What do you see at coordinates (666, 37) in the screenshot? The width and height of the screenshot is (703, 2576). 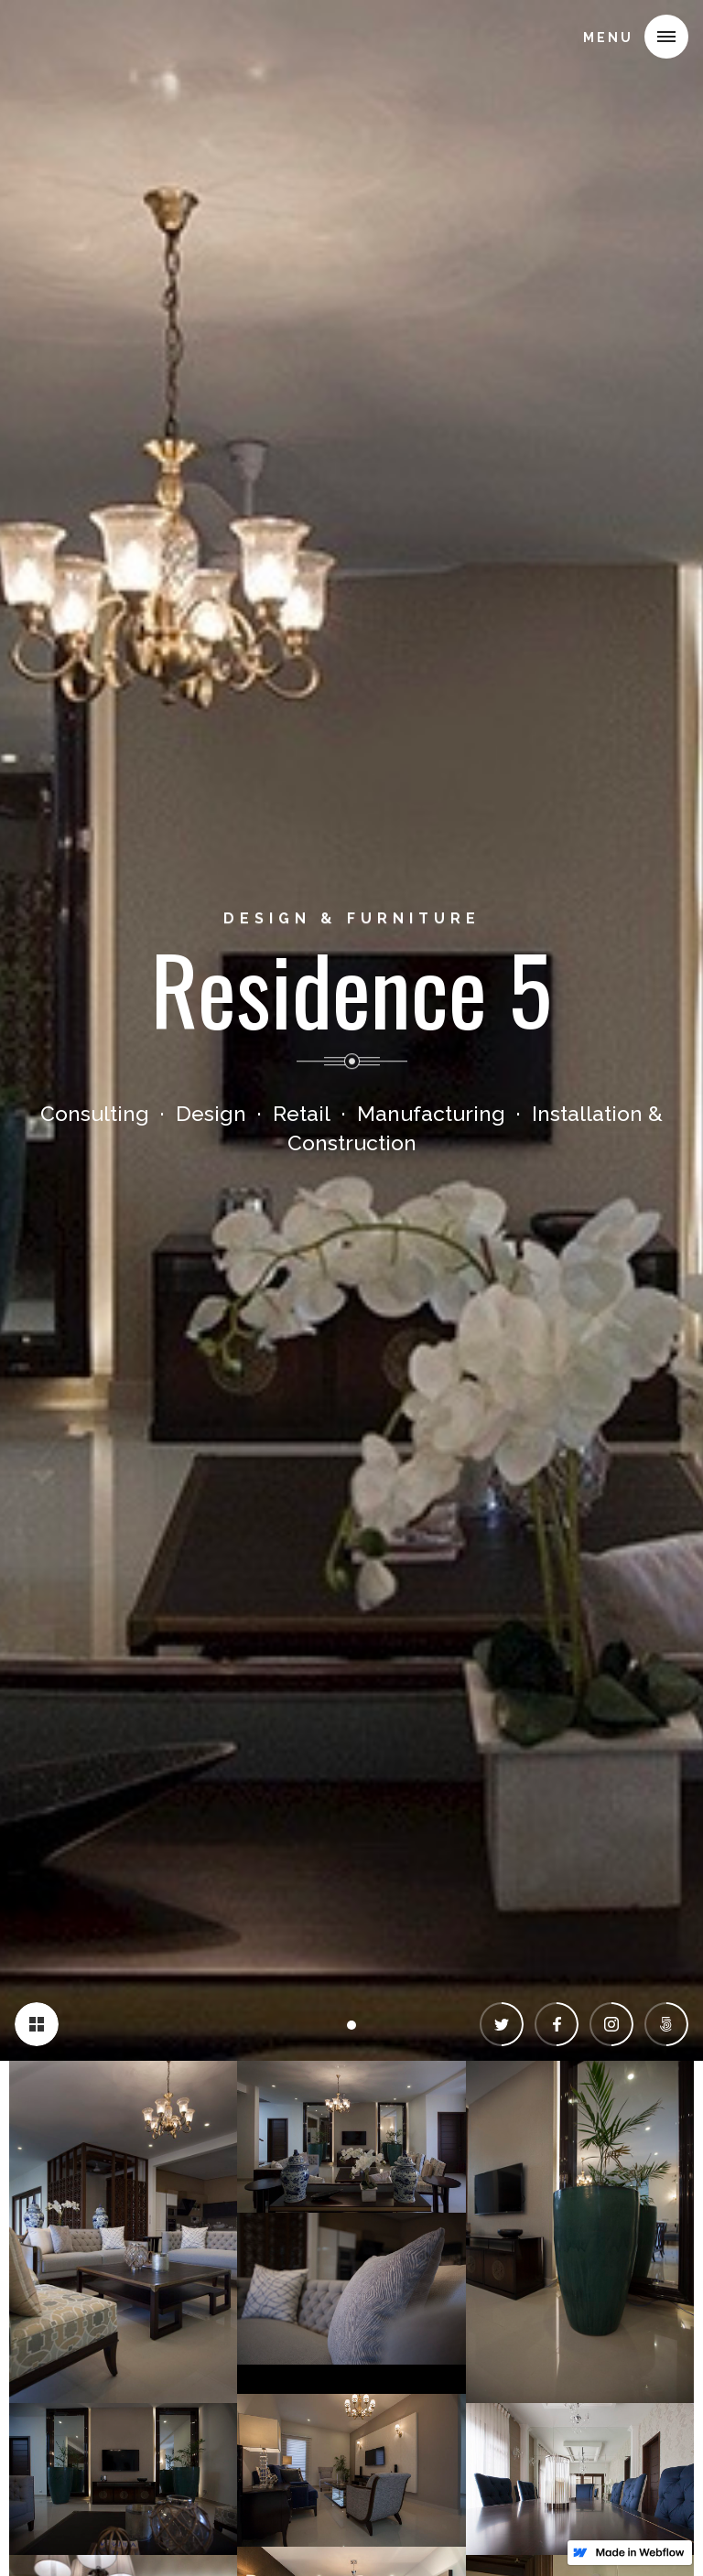 I see `[button]` at bounding box center [666, 37].